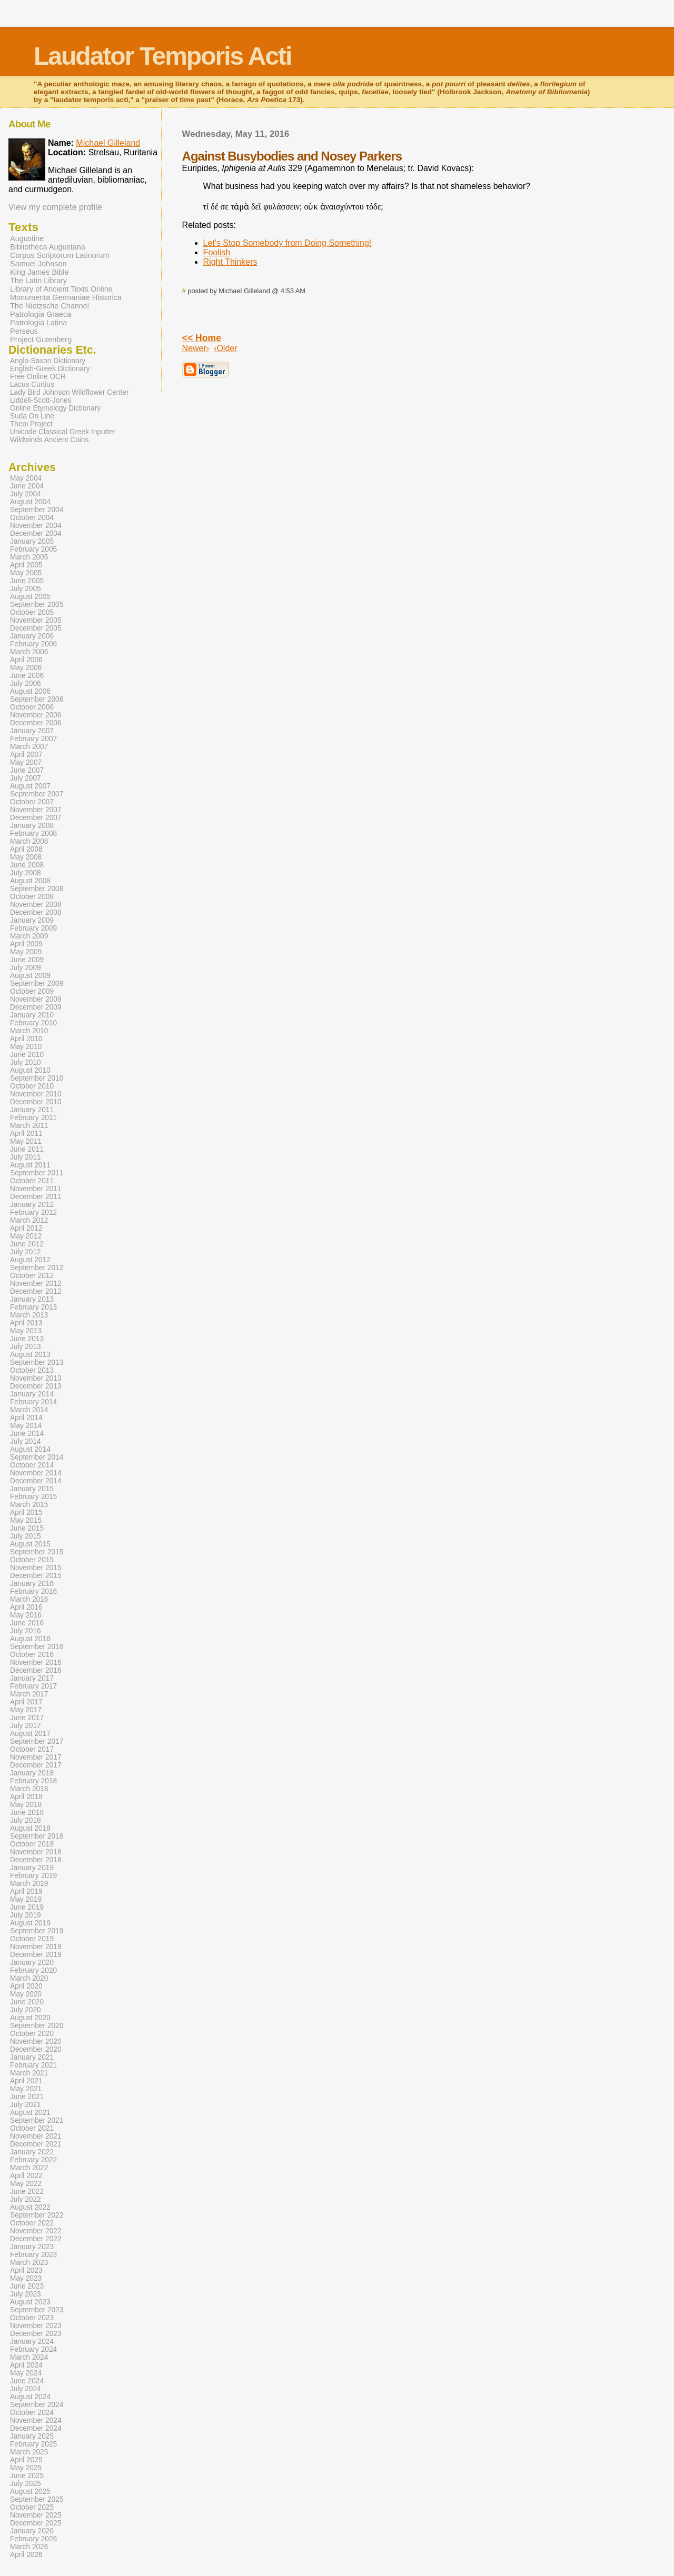  What do you see at coordinates (26, 944) in the screenshot?
I see `April 2009` at bounding box center [26, 944].